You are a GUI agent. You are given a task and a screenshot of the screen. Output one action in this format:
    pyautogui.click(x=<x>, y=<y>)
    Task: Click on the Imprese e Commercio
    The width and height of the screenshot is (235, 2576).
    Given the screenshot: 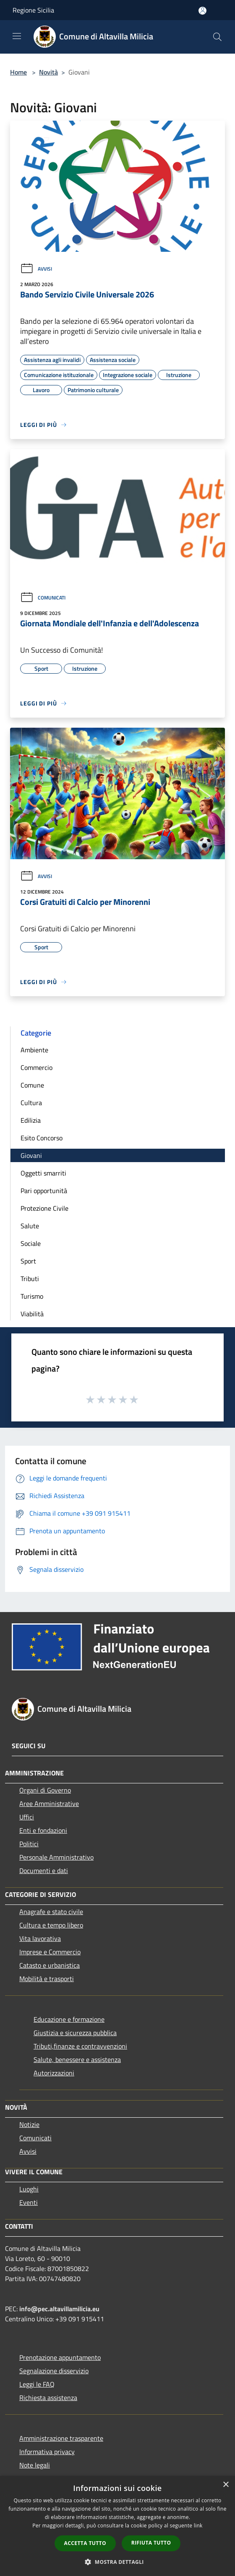 What is the action you would take?
    pyautogui.click(x=50, y=1952)
    